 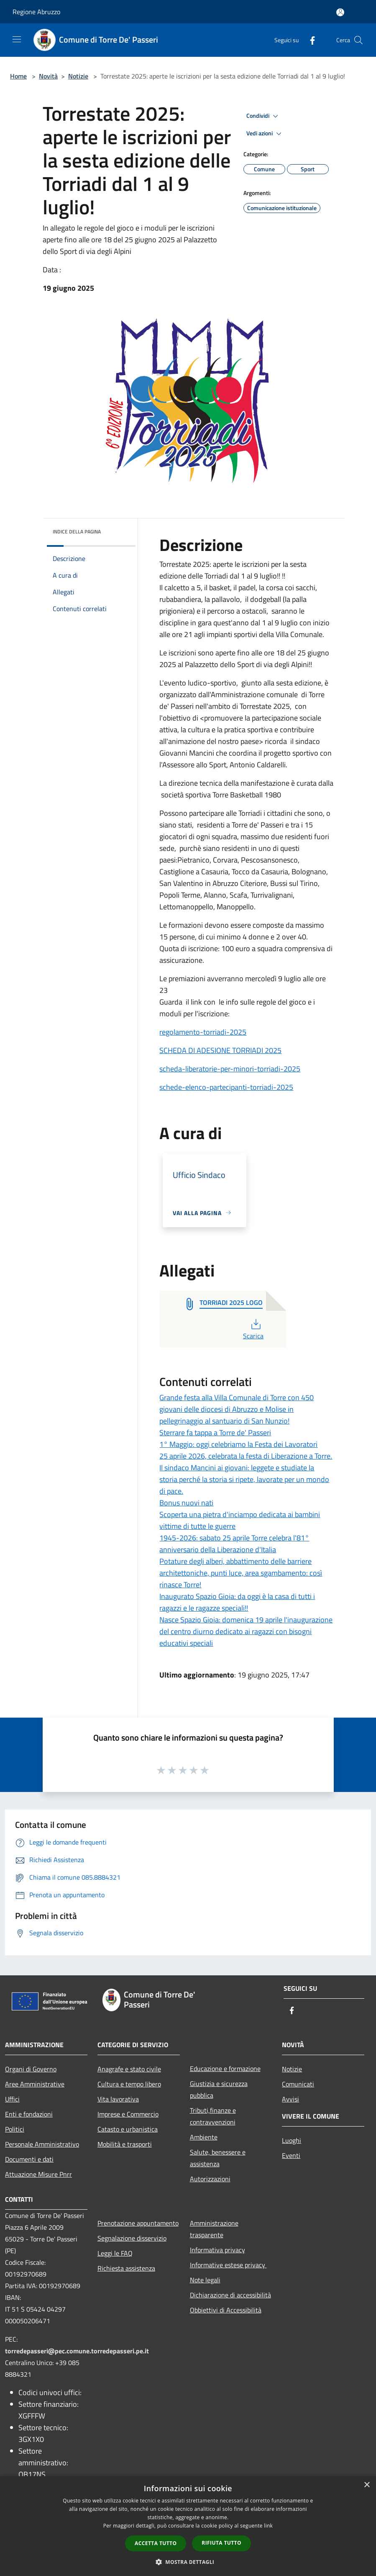 I want to click on Eventi, so click(x=291, y=2155).